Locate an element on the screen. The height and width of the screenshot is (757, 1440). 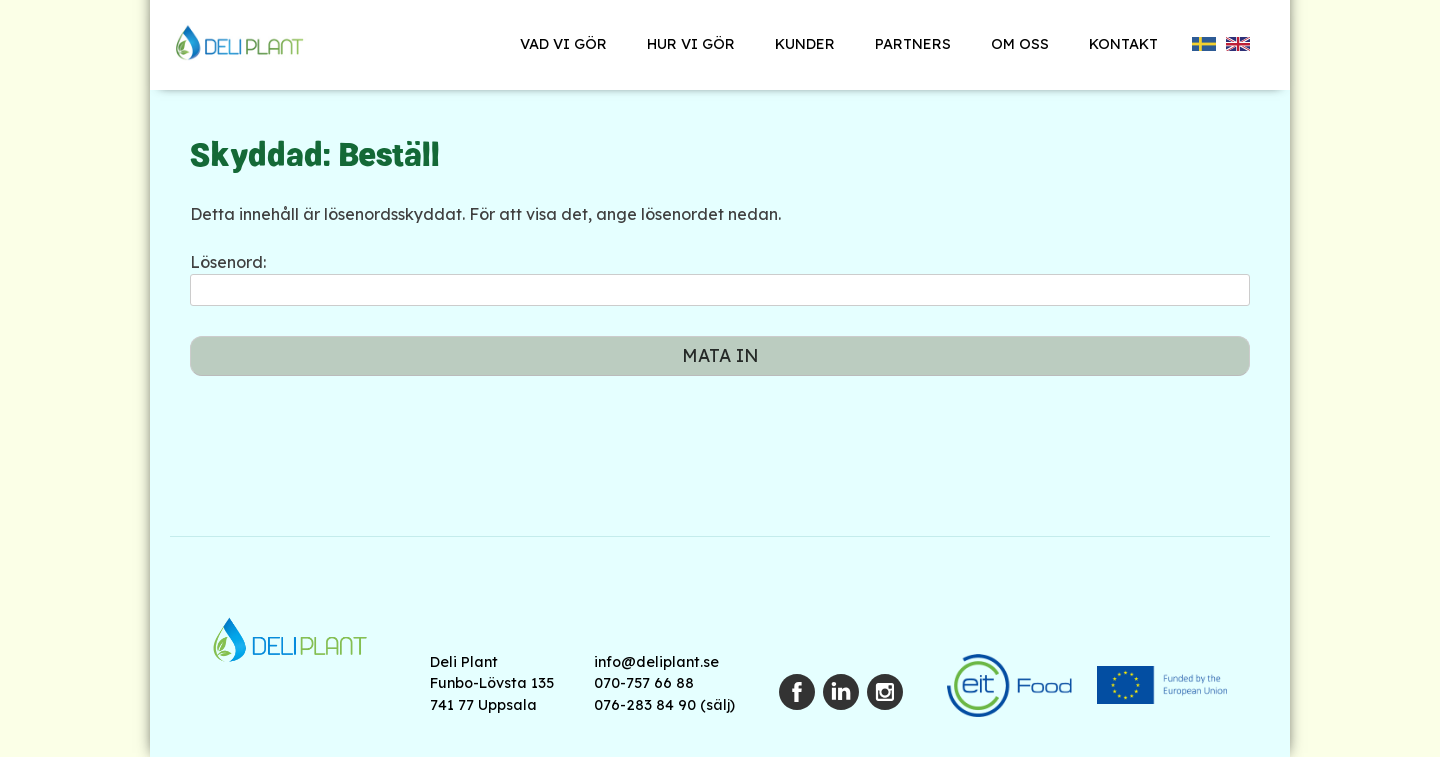
Kunder is located at coordinates (805, 44).